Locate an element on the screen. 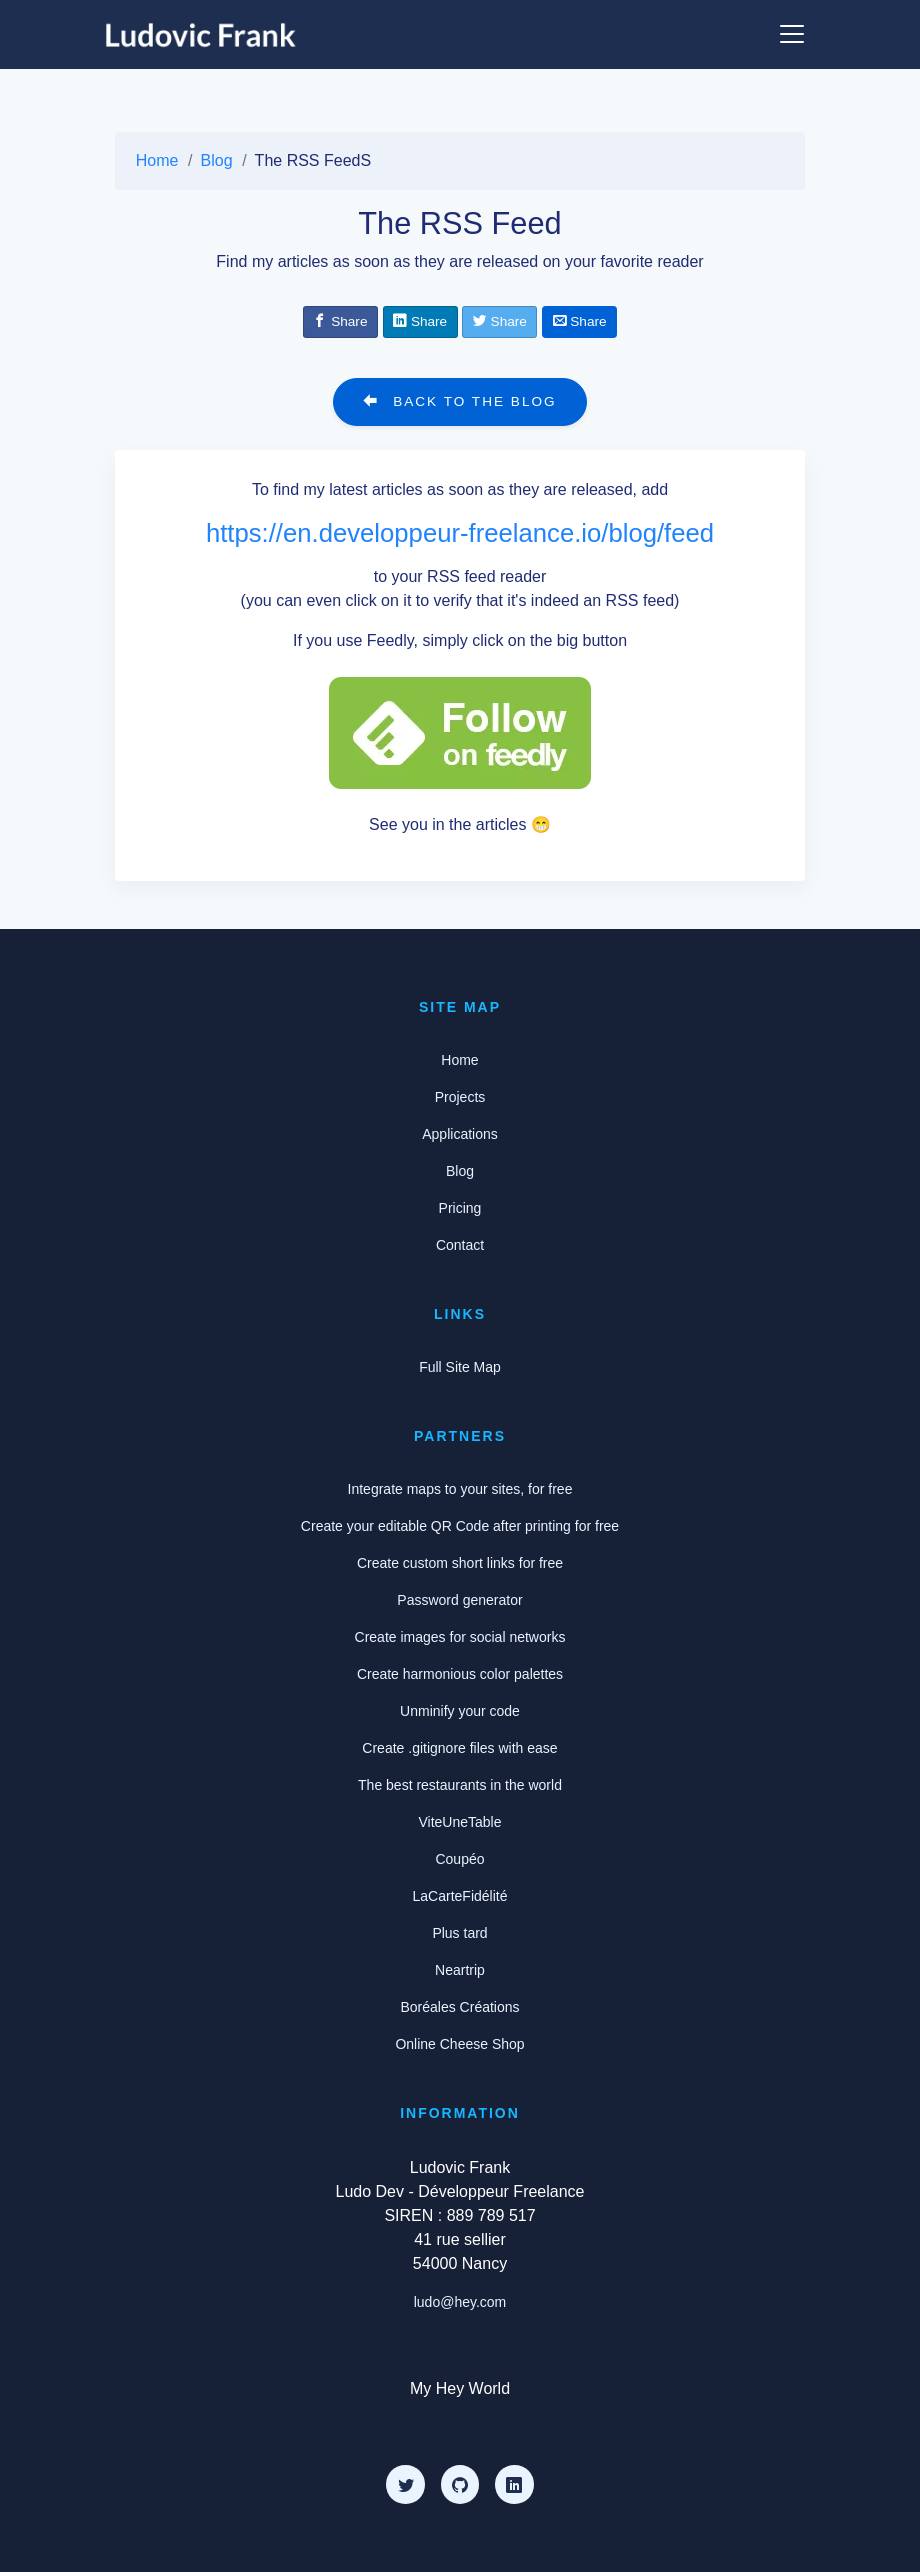 This screenshot has height=2572, width=920. Pricing is located at coordinates (460, 1208).